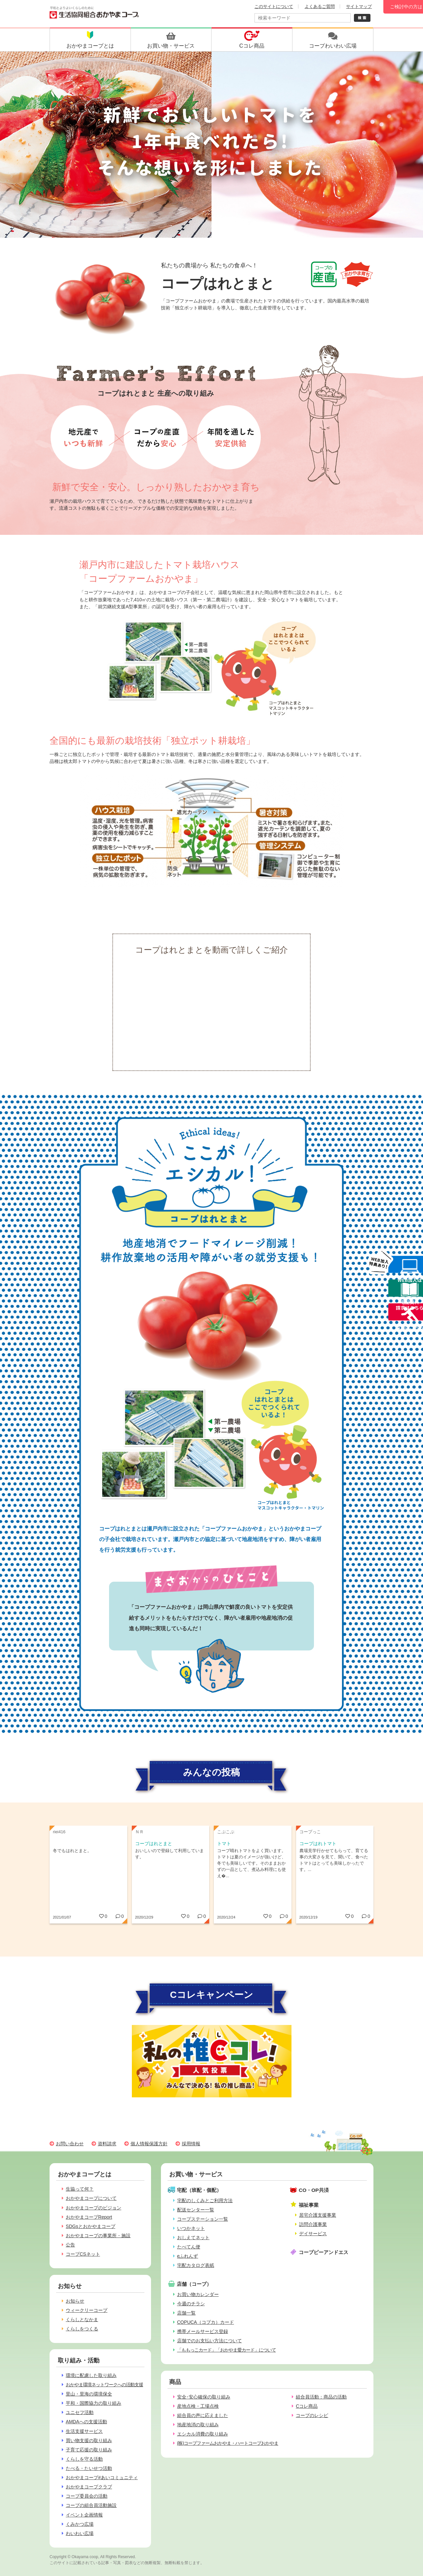 This screenshot has width=423, height=2576. What do you see at coordinates (89, 2394) in the screenshot?
I see `里山・里海の環境保全` at bounding box center [89, 2394].